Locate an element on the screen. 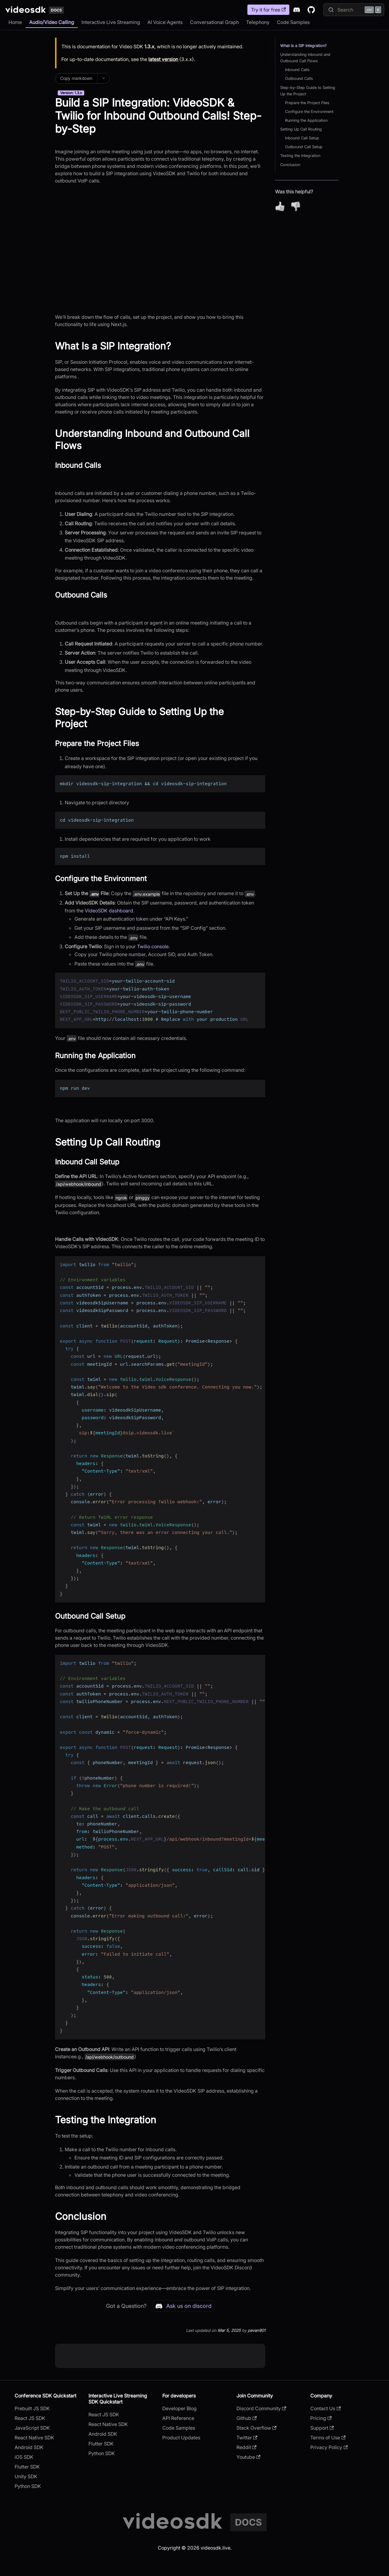  AI Voice Agents is located at coordinates (165, 22).